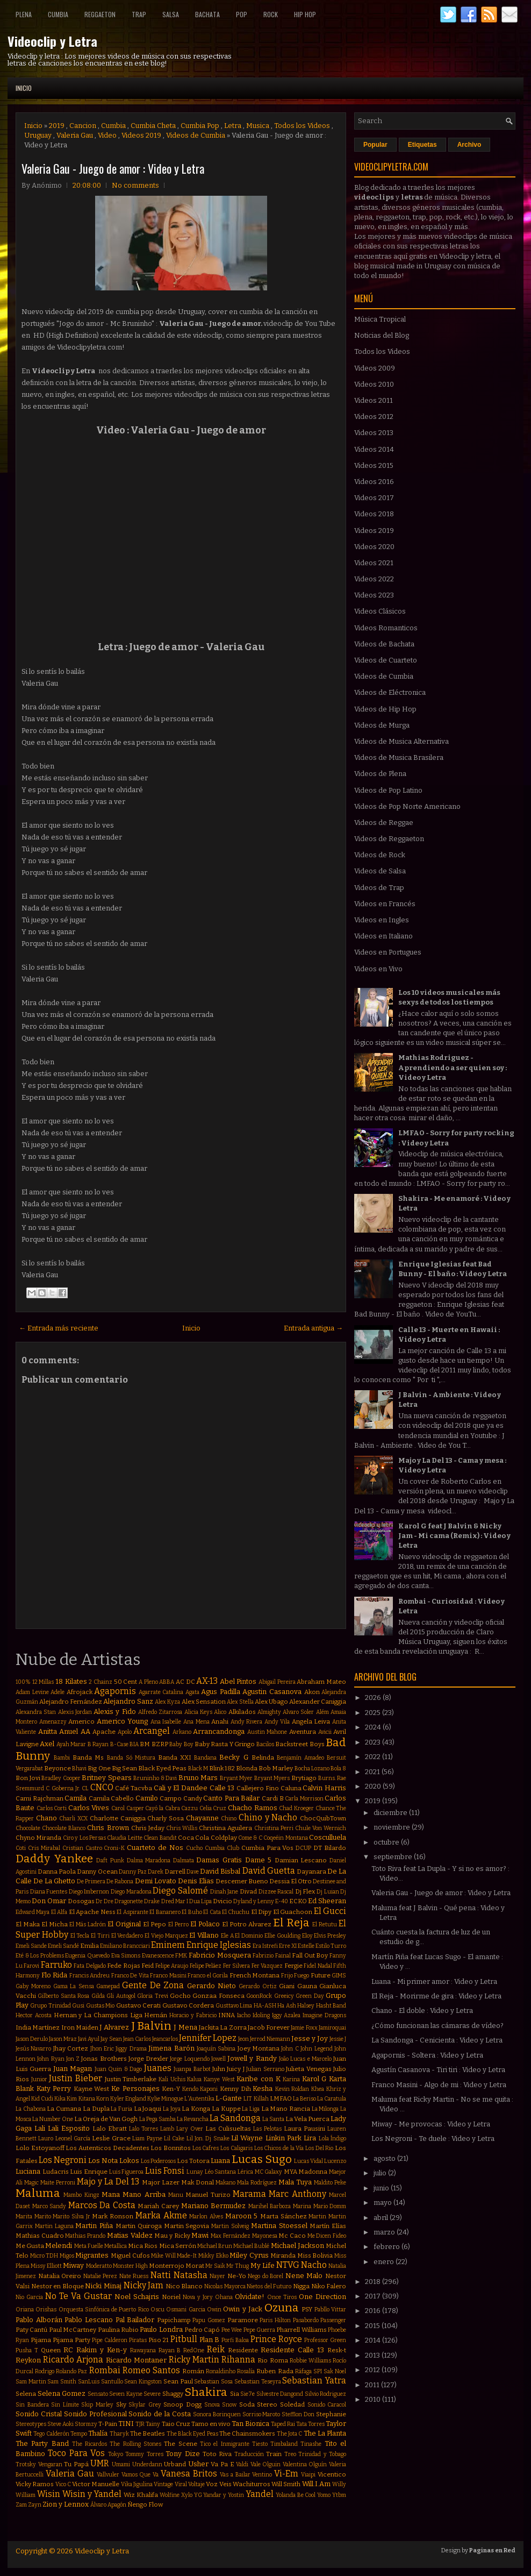 This screenshot has height=2576, width=531. What do you see at coordinates (196, 1881) in the screenshot?
I see `Denis Elias` at bounding box center [196, 1881].